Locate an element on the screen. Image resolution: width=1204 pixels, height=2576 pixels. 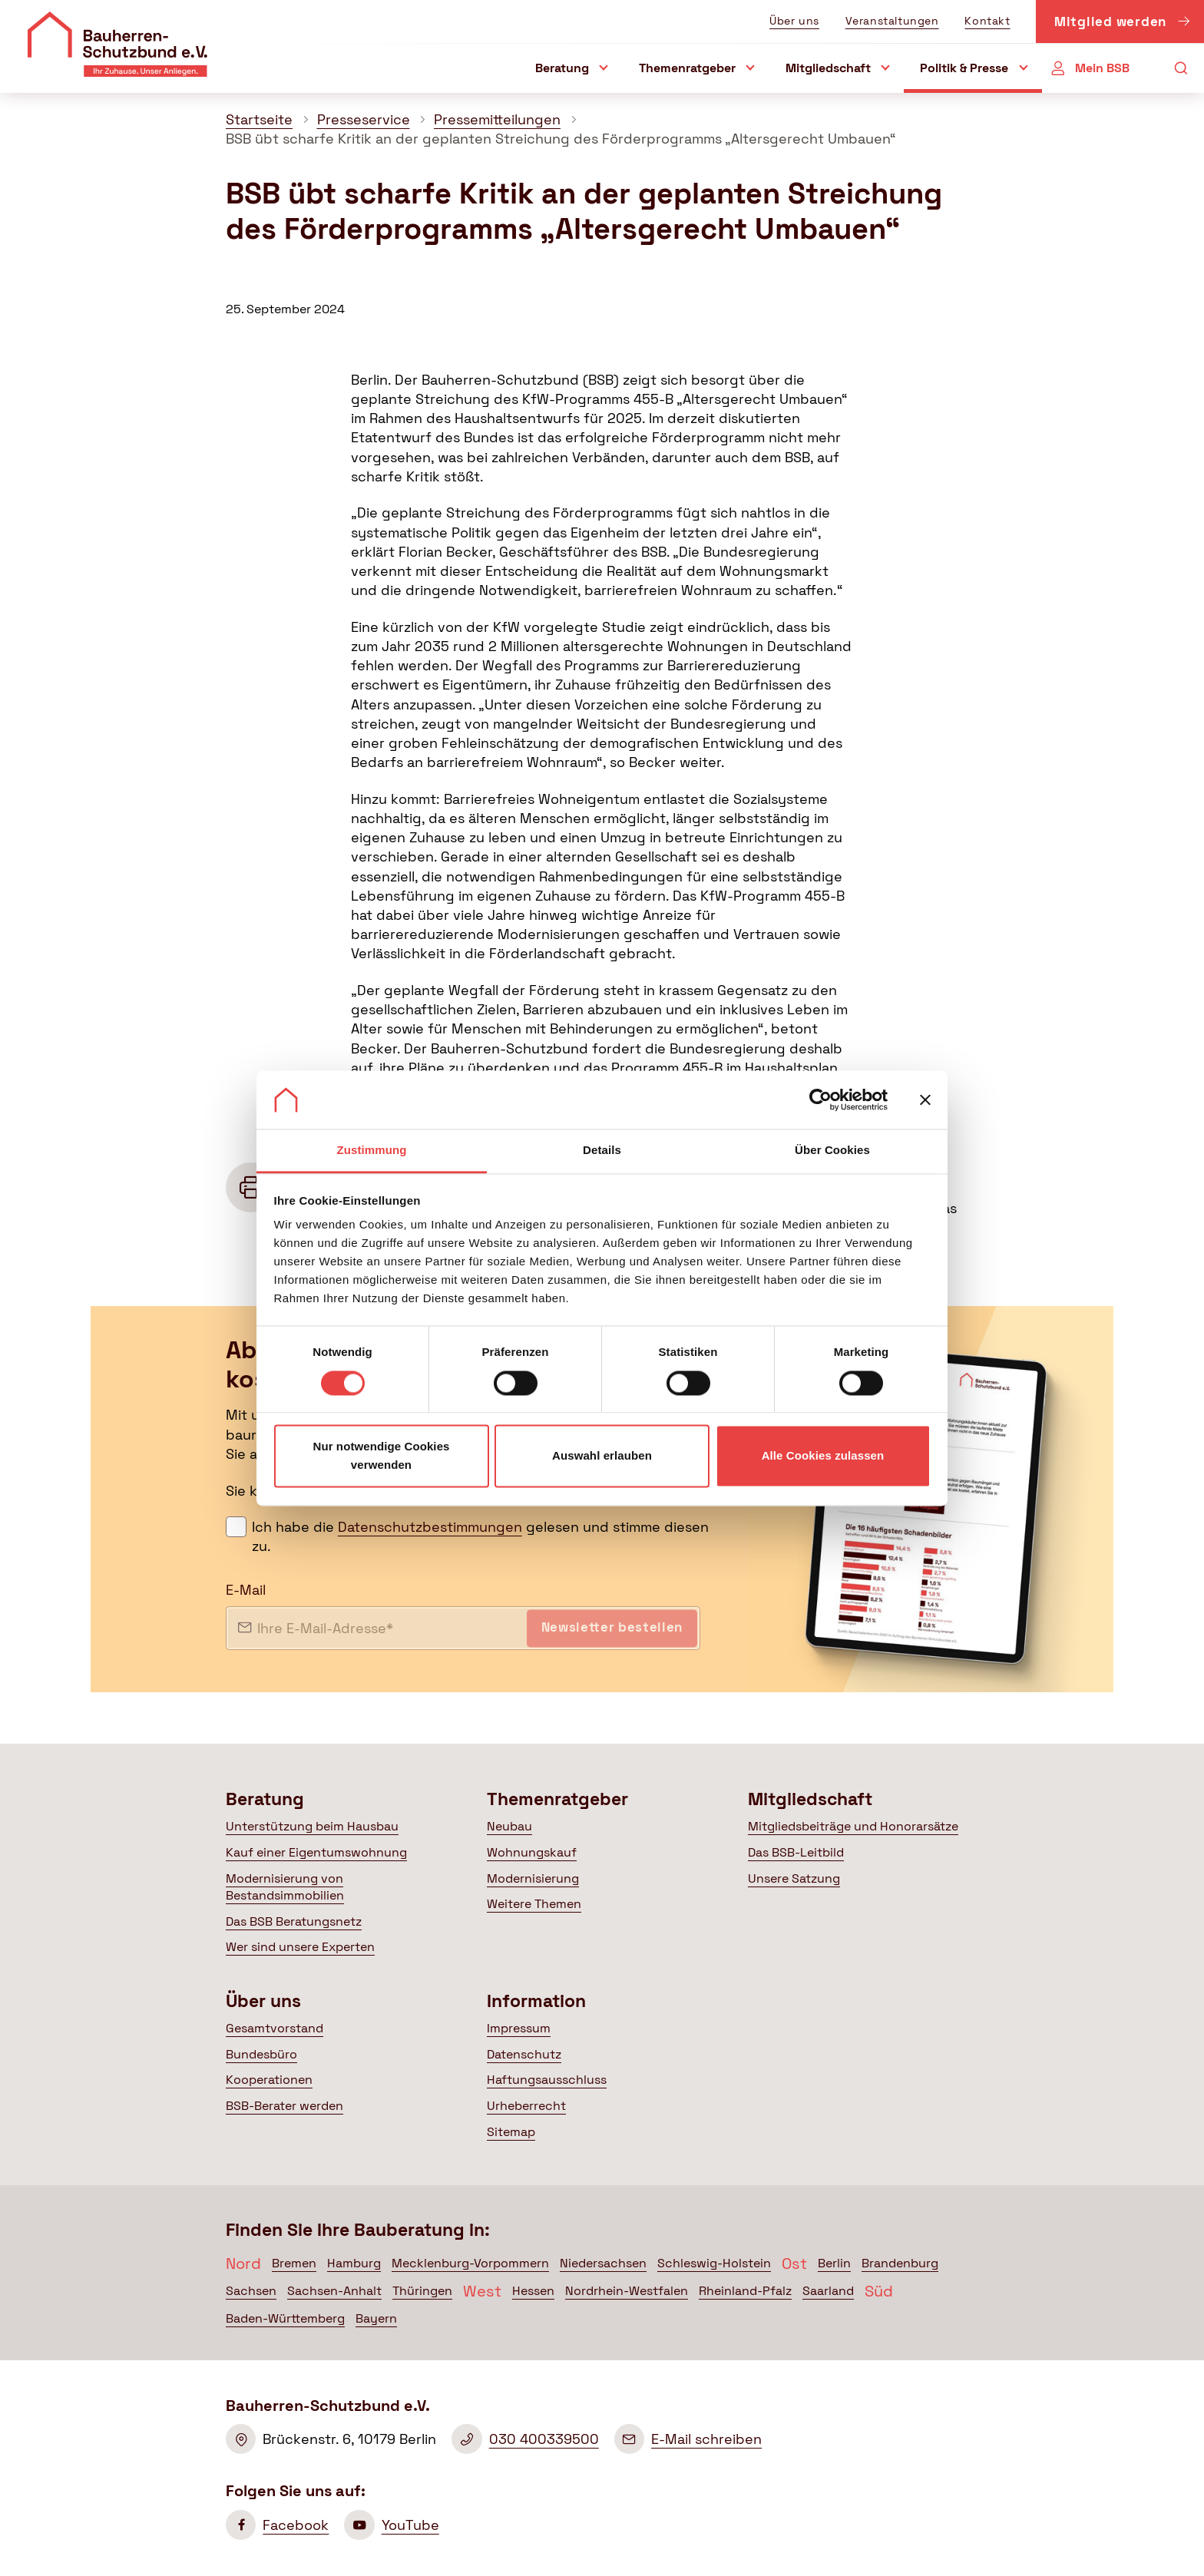
Startseite is located at coordinates (259, 119).